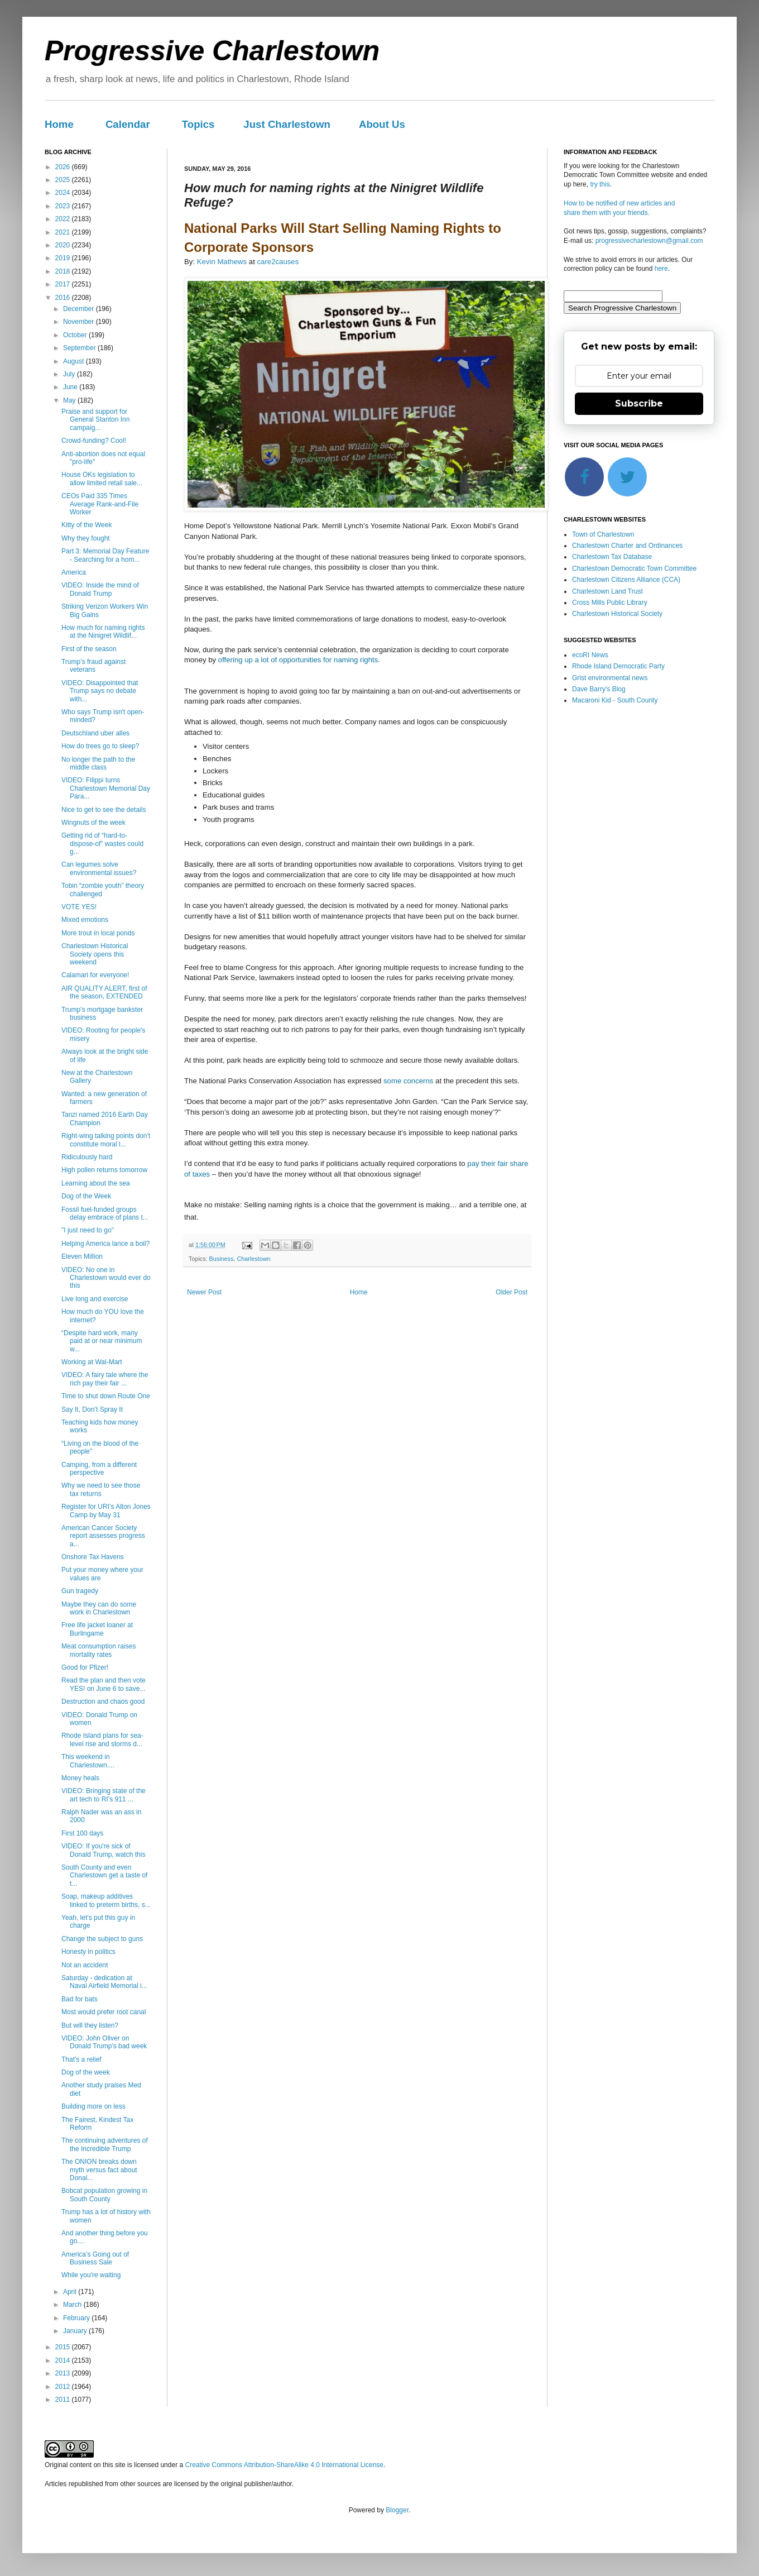 The height and width of the screenshot is (2576, 759). What do you see at coordinates (70, 374) in the screenshot?
I see `July` at bounding box center [70, 374].